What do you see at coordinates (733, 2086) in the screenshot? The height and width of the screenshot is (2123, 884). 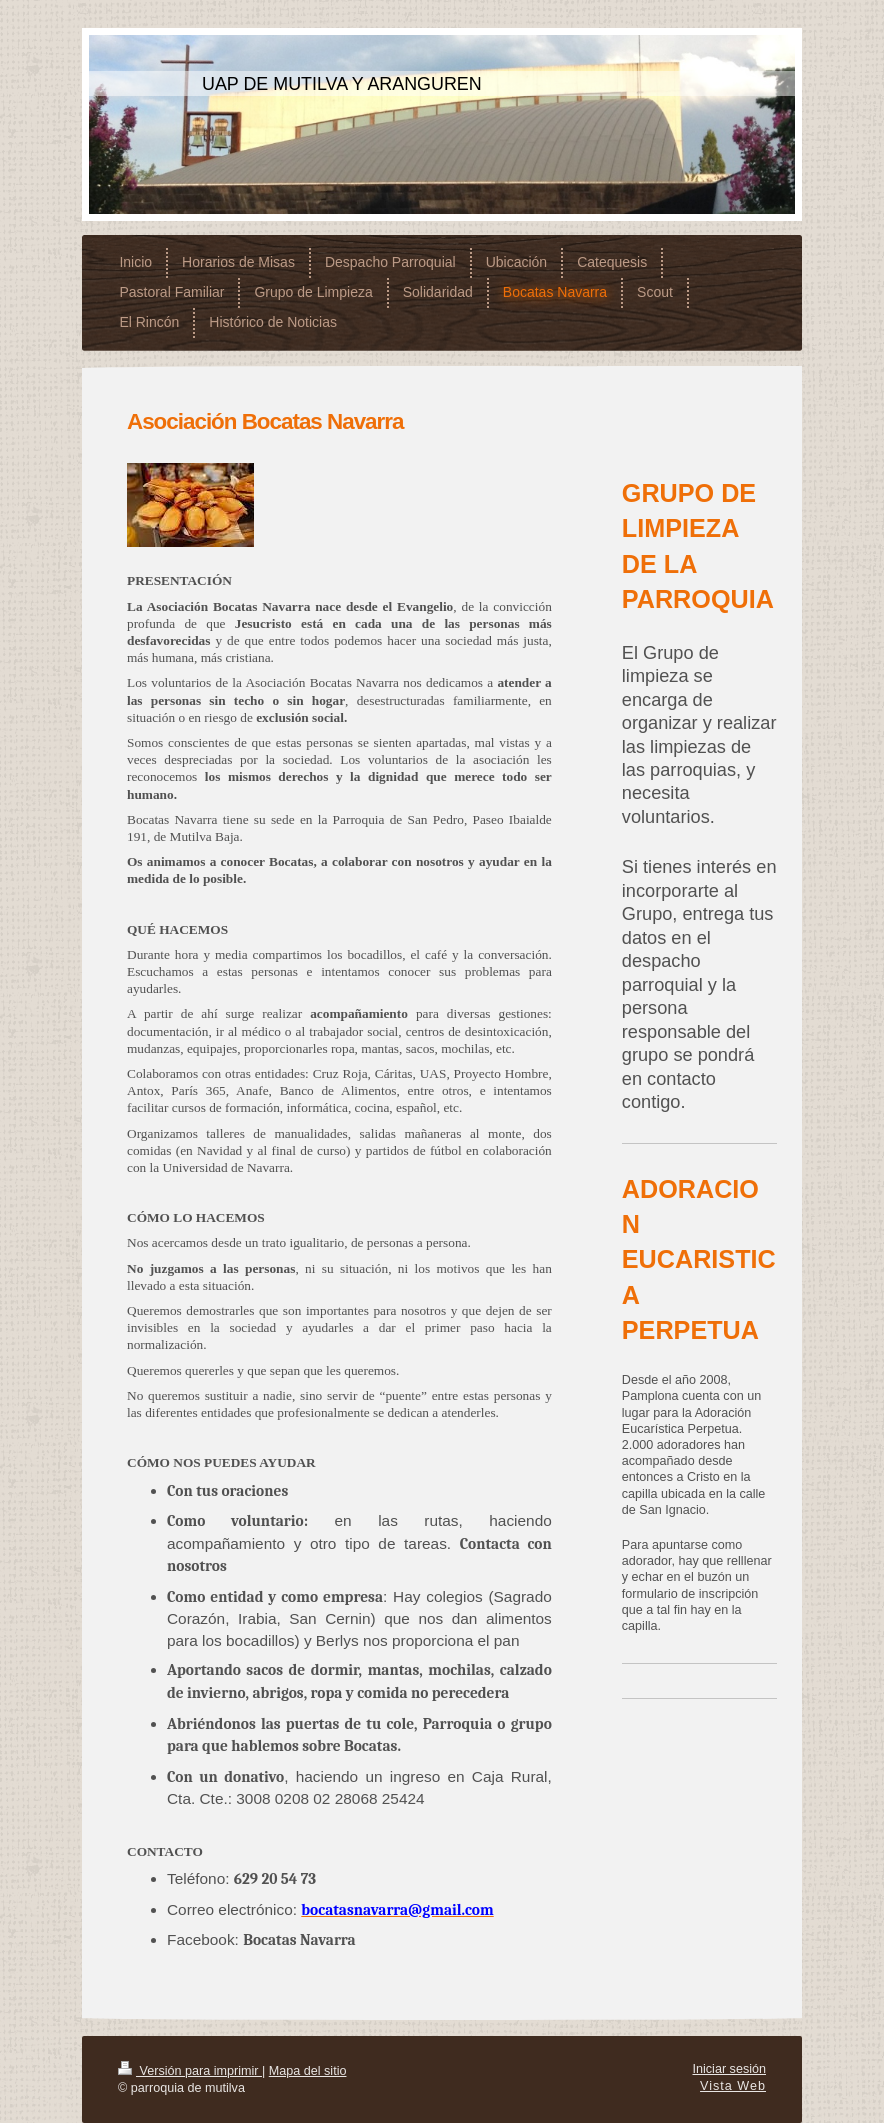 I see `Vista Web` at bounding box center [733, 2086].